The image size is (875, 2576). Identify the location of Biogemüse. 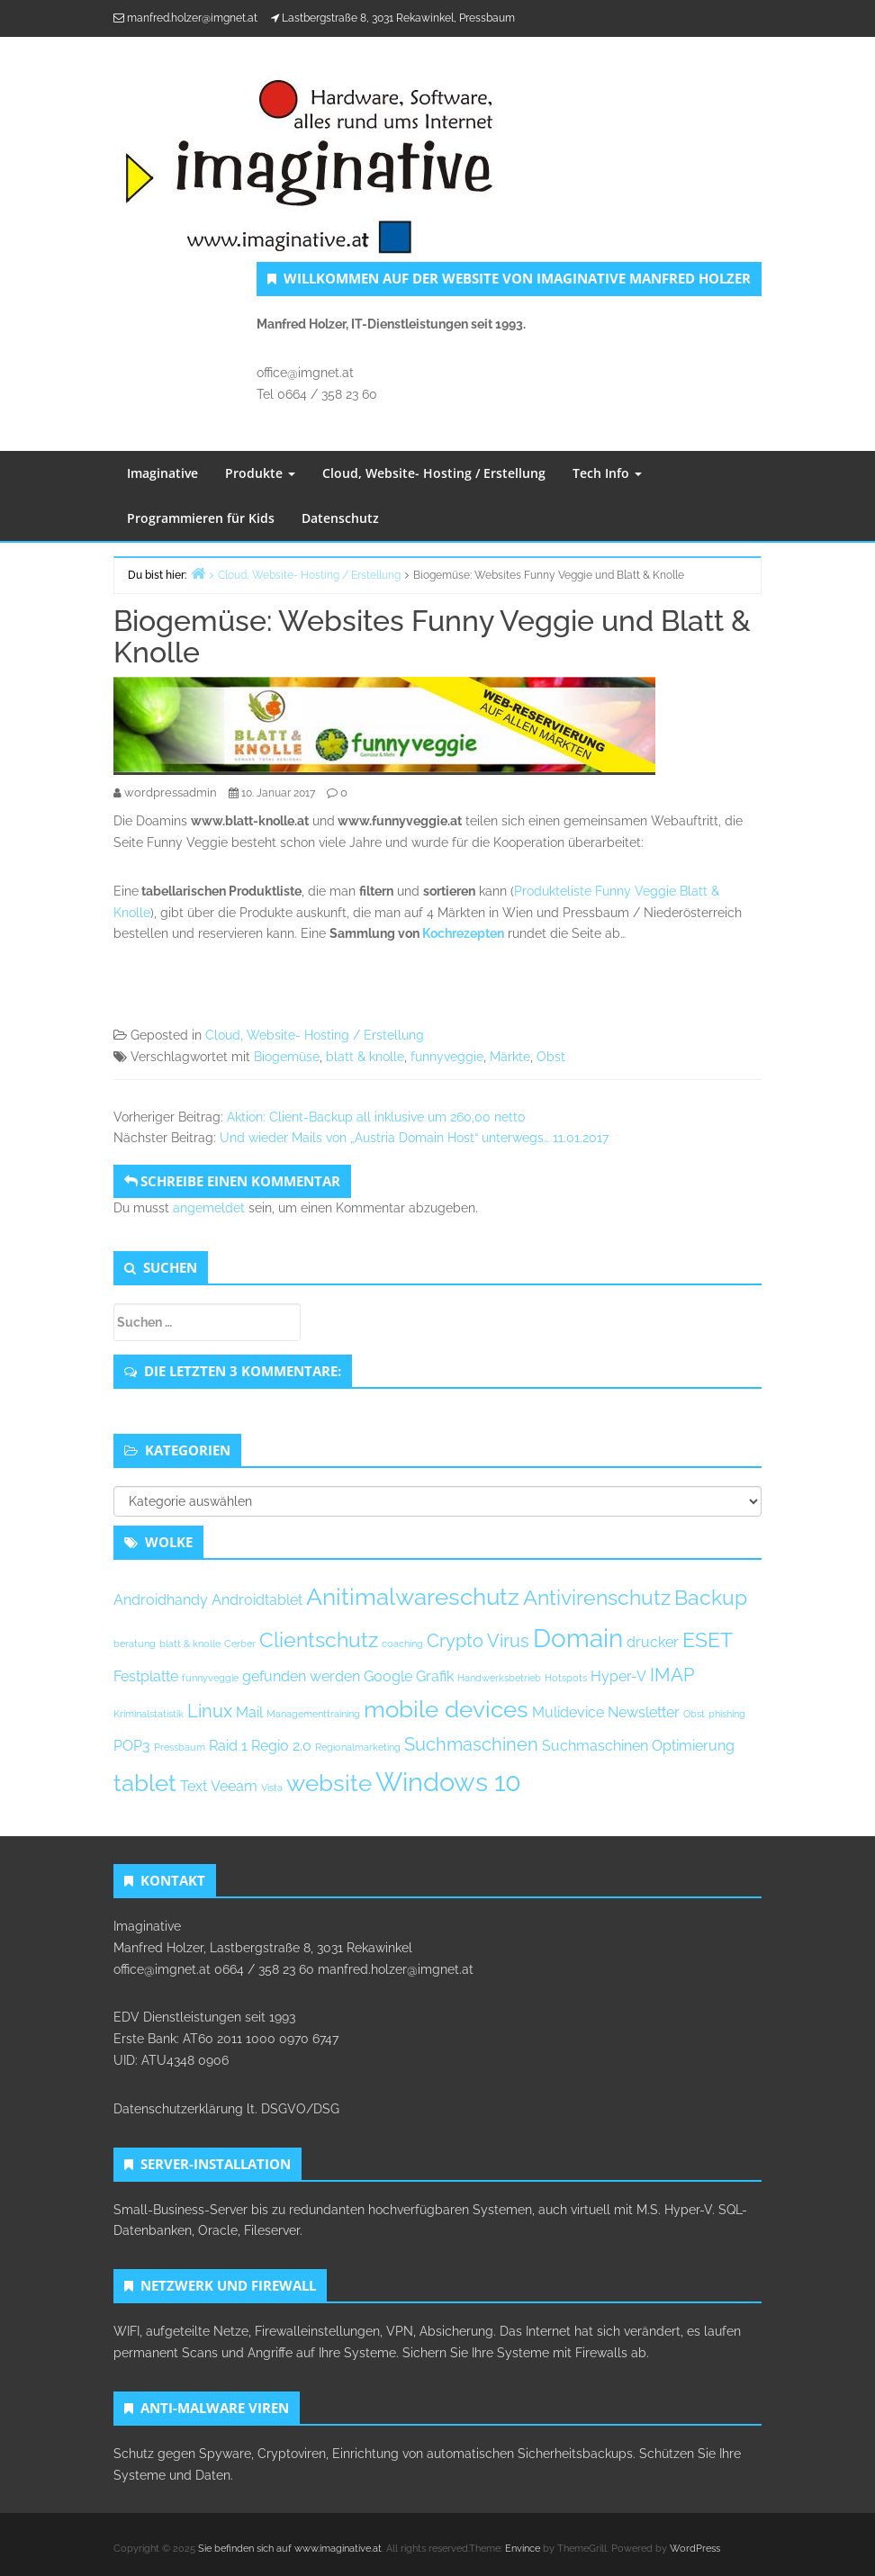
(287, 1056).